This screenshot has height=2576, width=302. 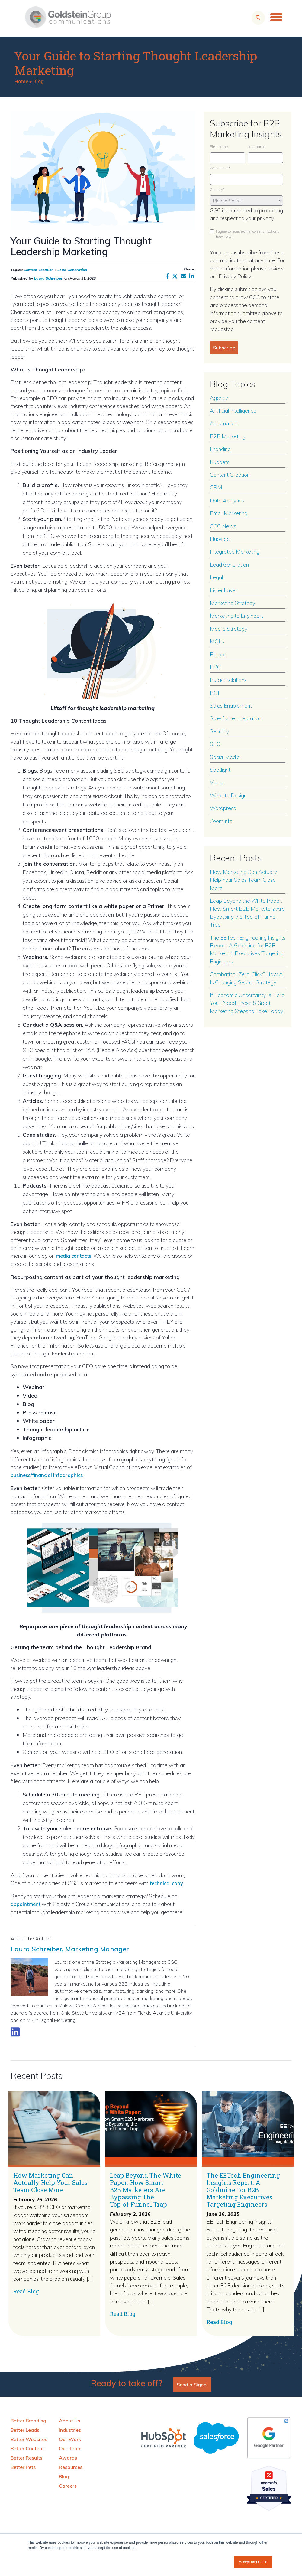 I want to click on Accept and Close [button], so click(x=253, y=2562).